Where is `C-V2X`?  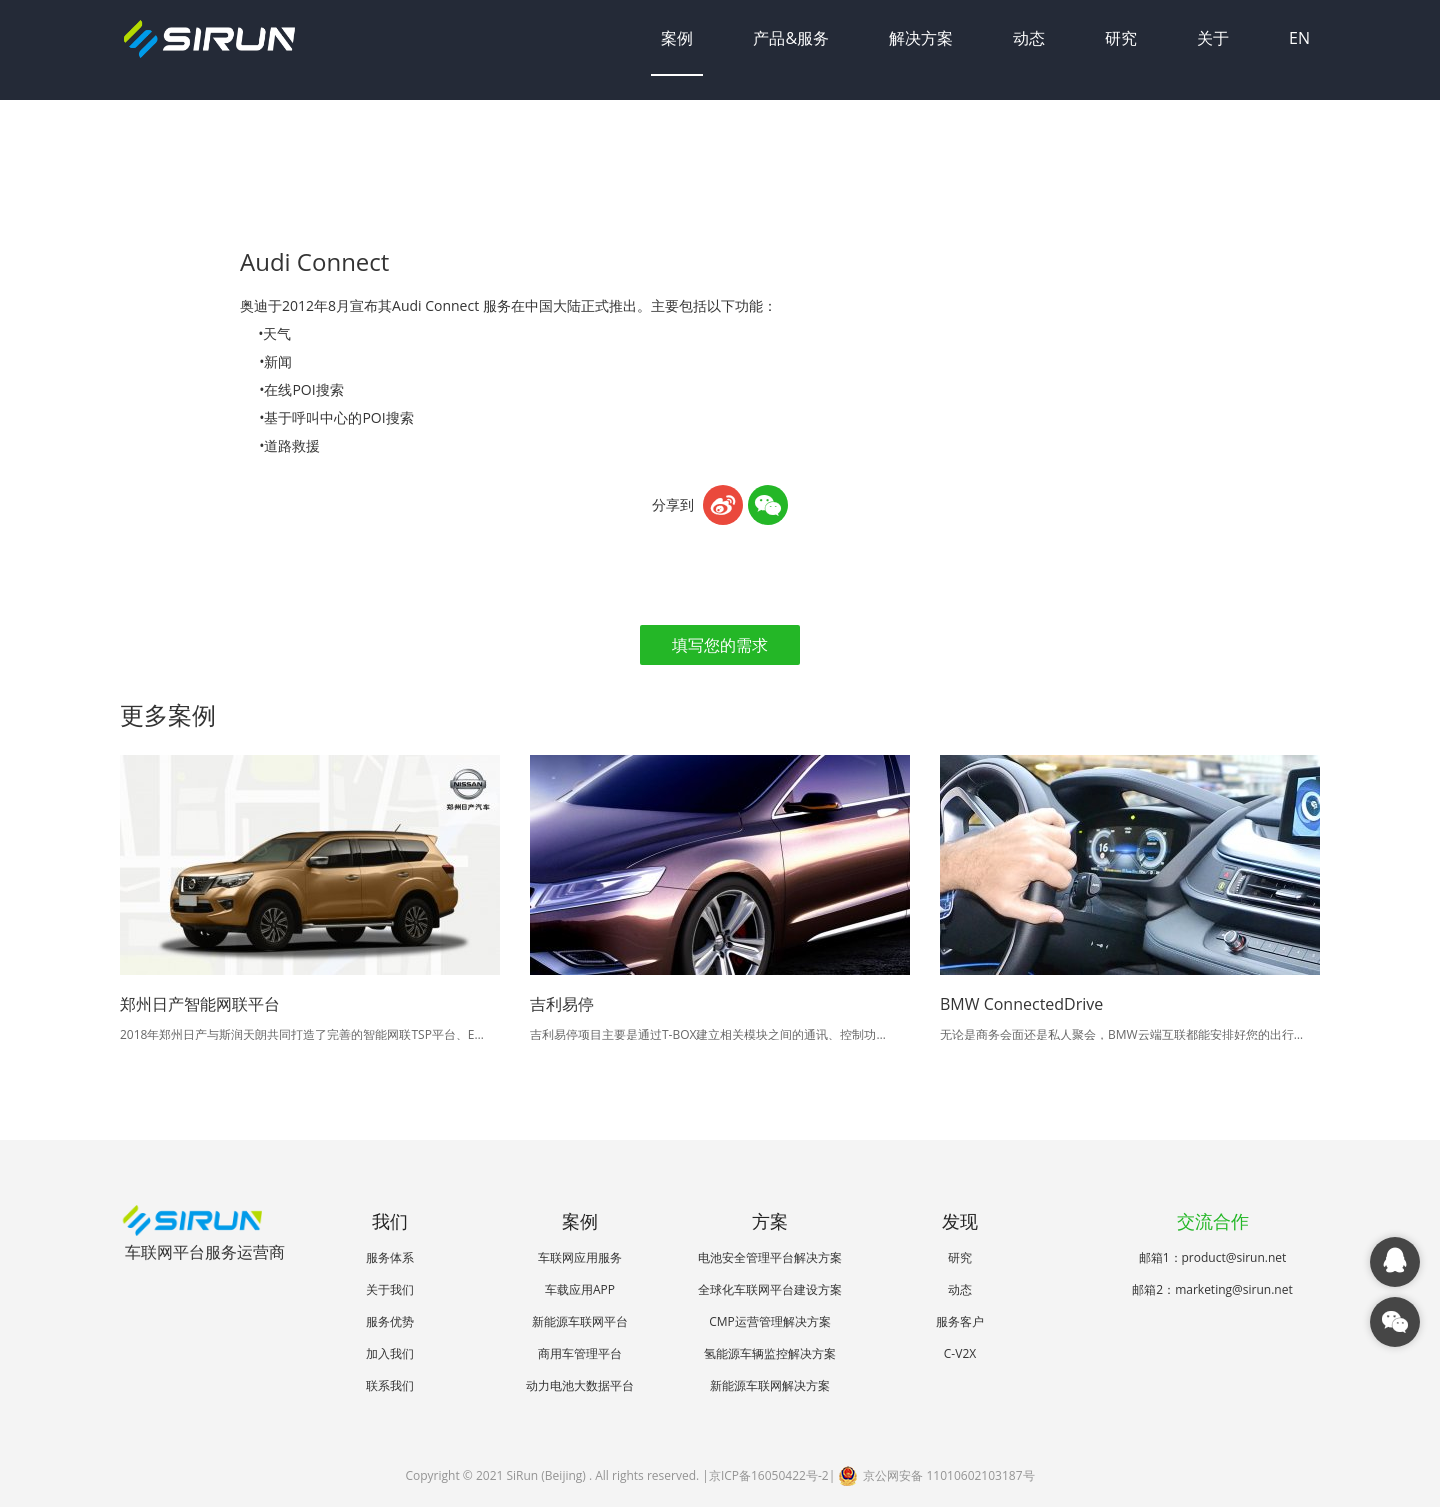 C-V2X is located at coordinates (960, 1353).